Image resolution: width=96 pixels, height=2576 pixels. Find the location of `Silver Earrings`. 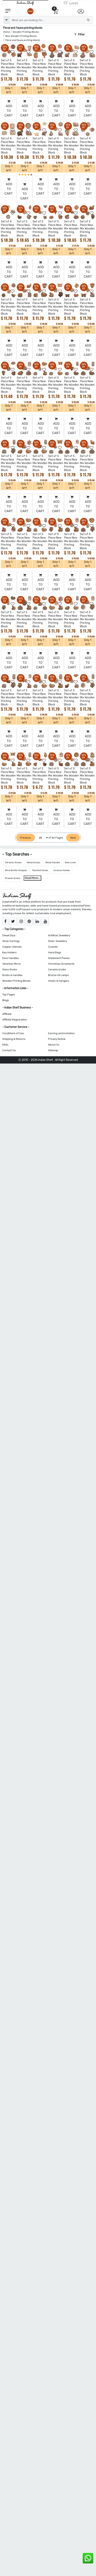

Silver Earrings is located at coordinates (11, 941).